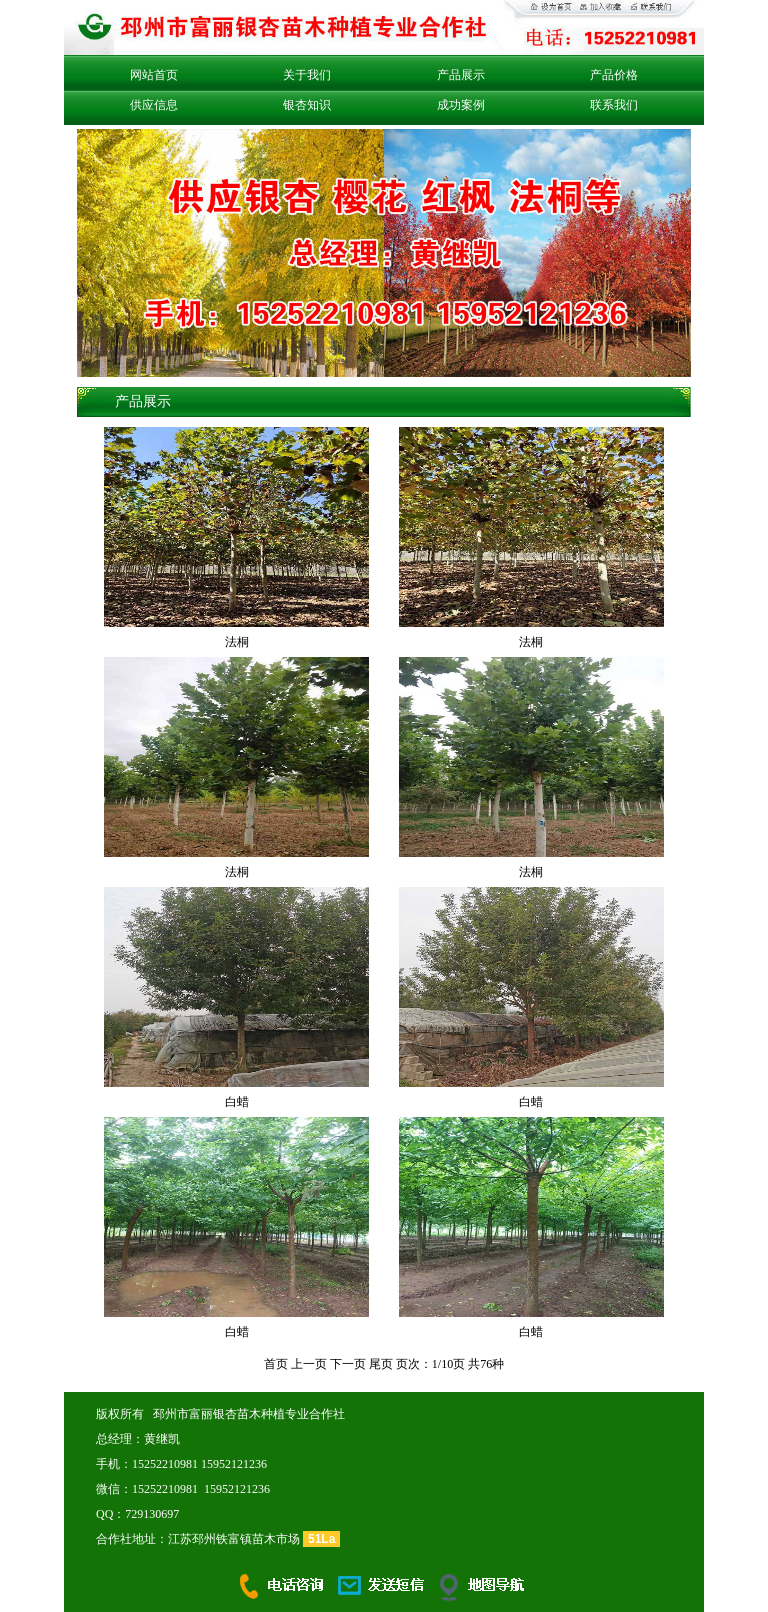  I want to click on 产品价格, so click(614, 75).